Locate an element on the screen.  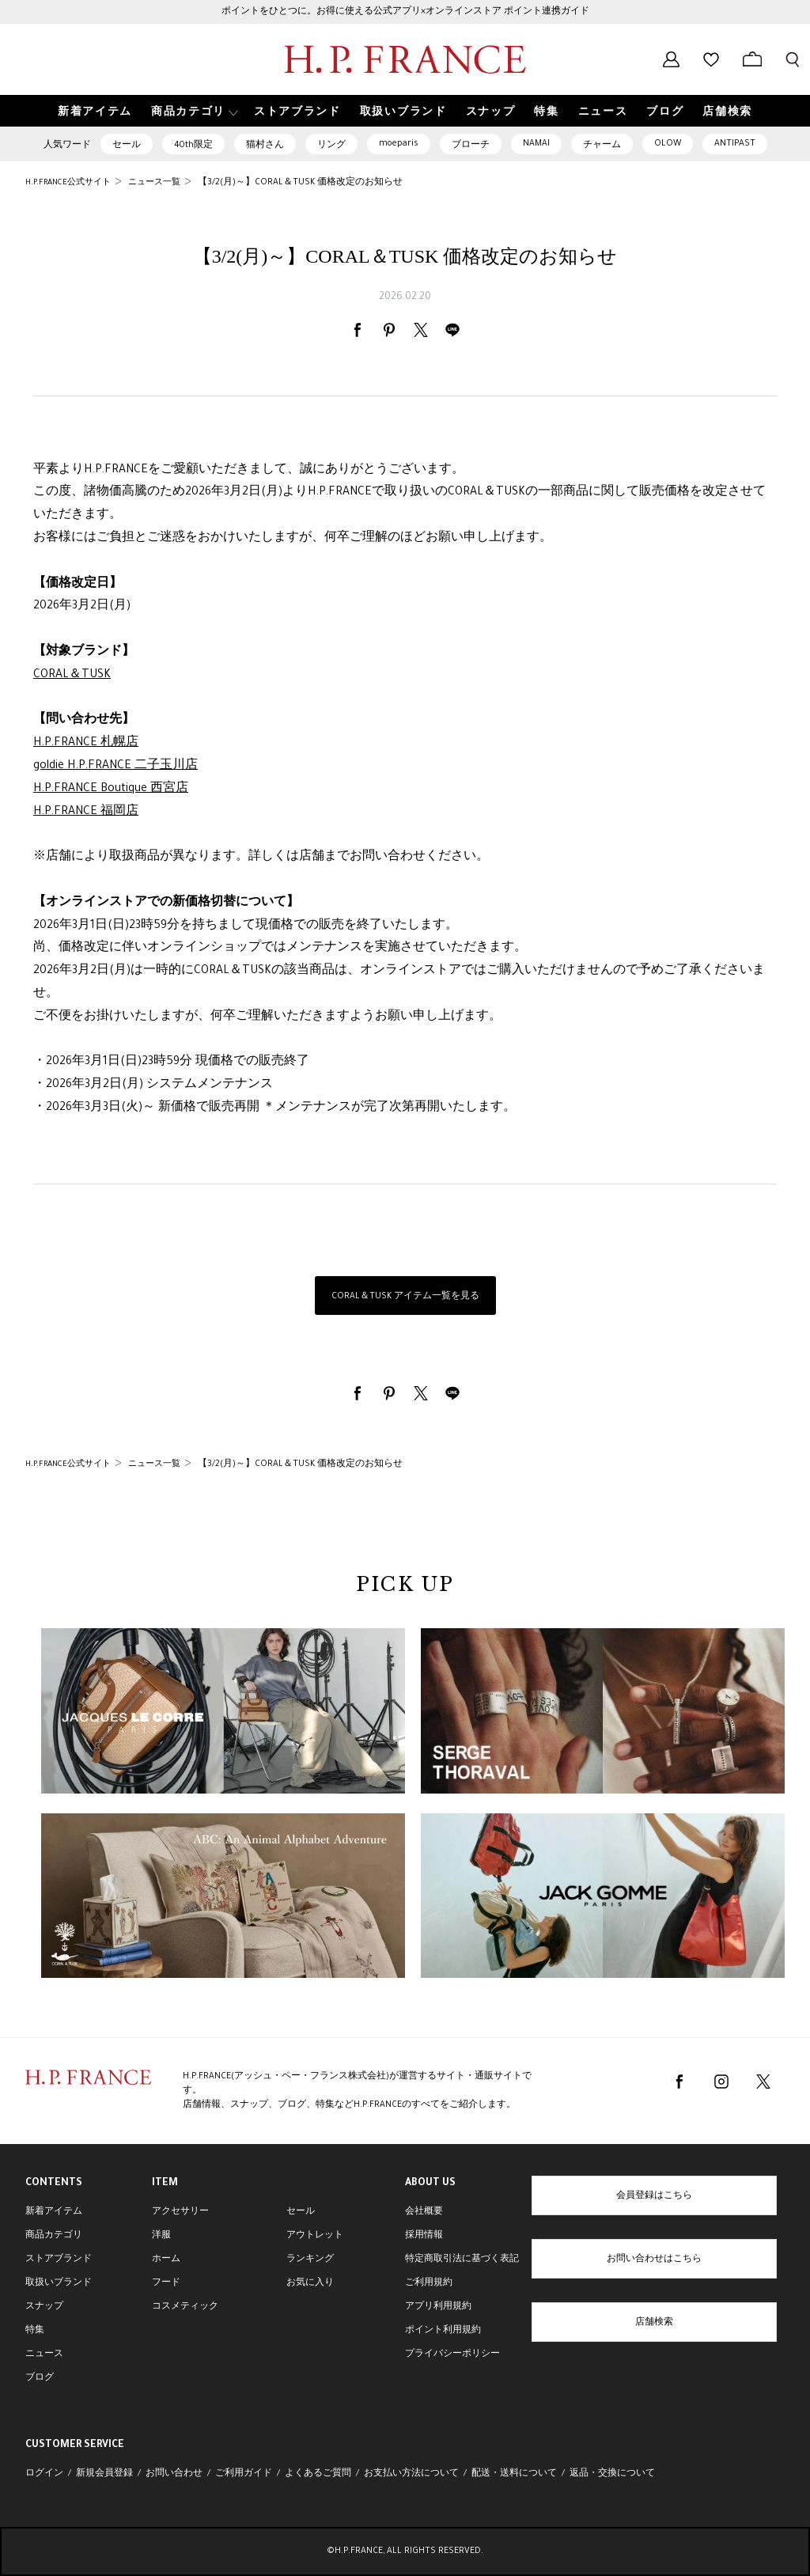
[button] is located at coordinates (193, 111).